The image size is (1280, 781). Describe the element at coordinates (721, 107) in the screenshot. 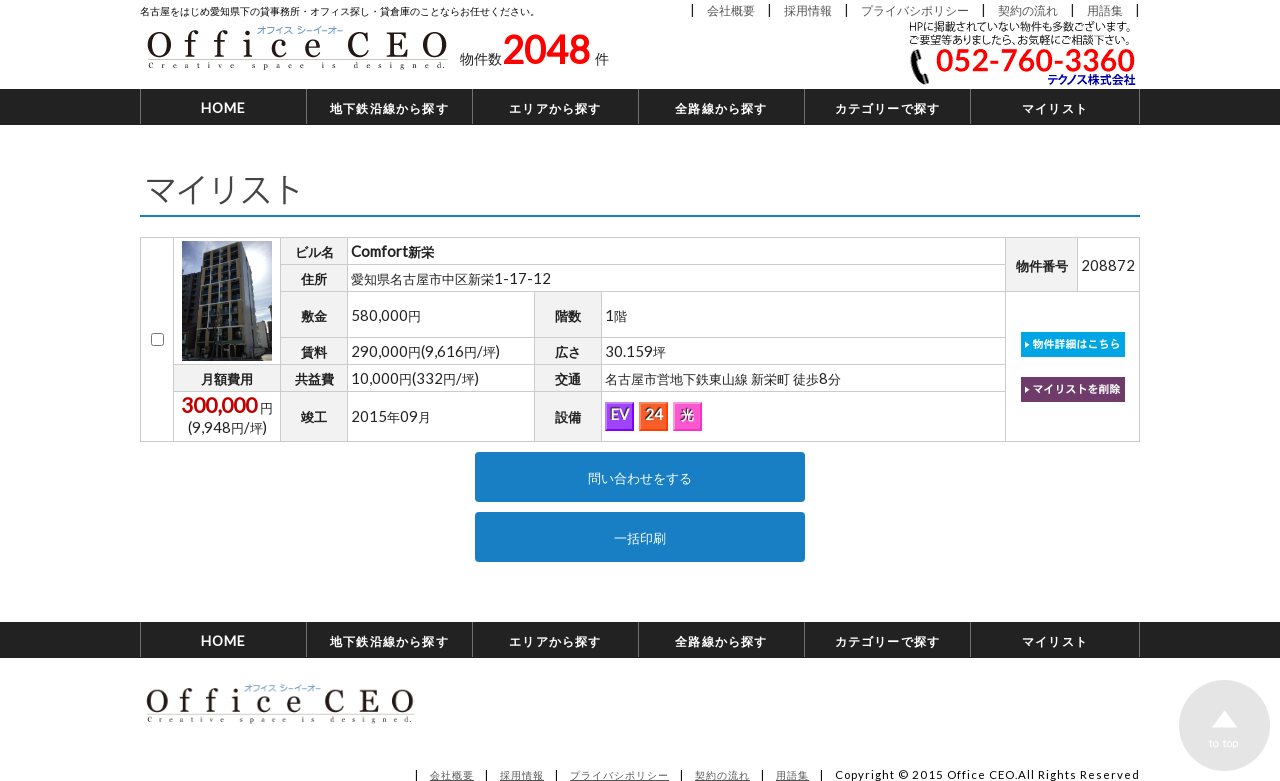

I see `全路線から探す` at that location.